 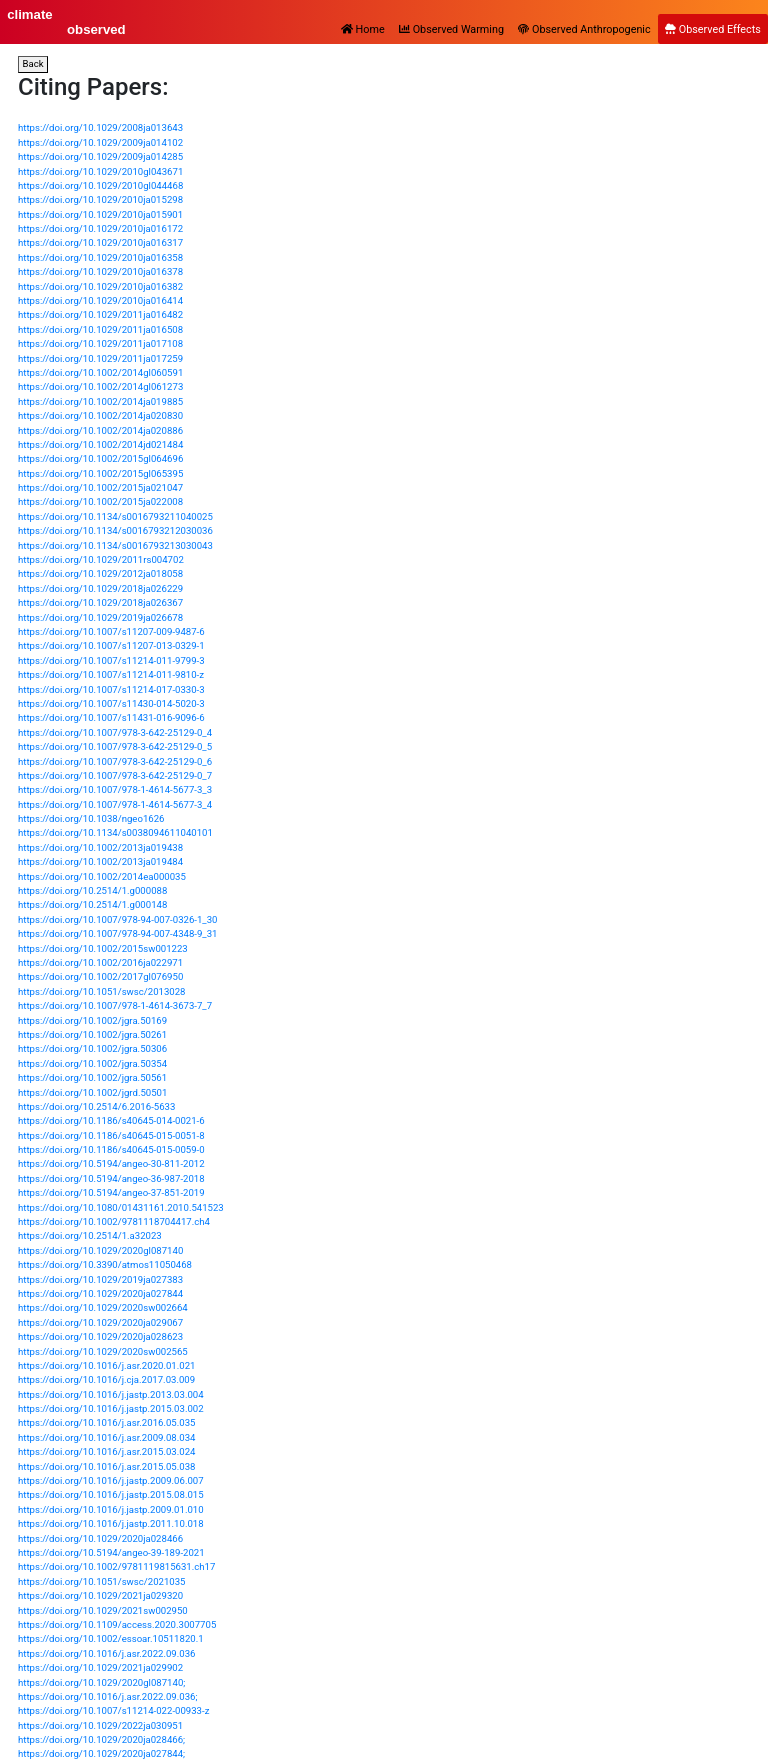 What do you see at coordinates (100, 343) in the screenshot?
I see `https://doi.org/10.1029/2011ja017108` at bounding box center [100, 343].